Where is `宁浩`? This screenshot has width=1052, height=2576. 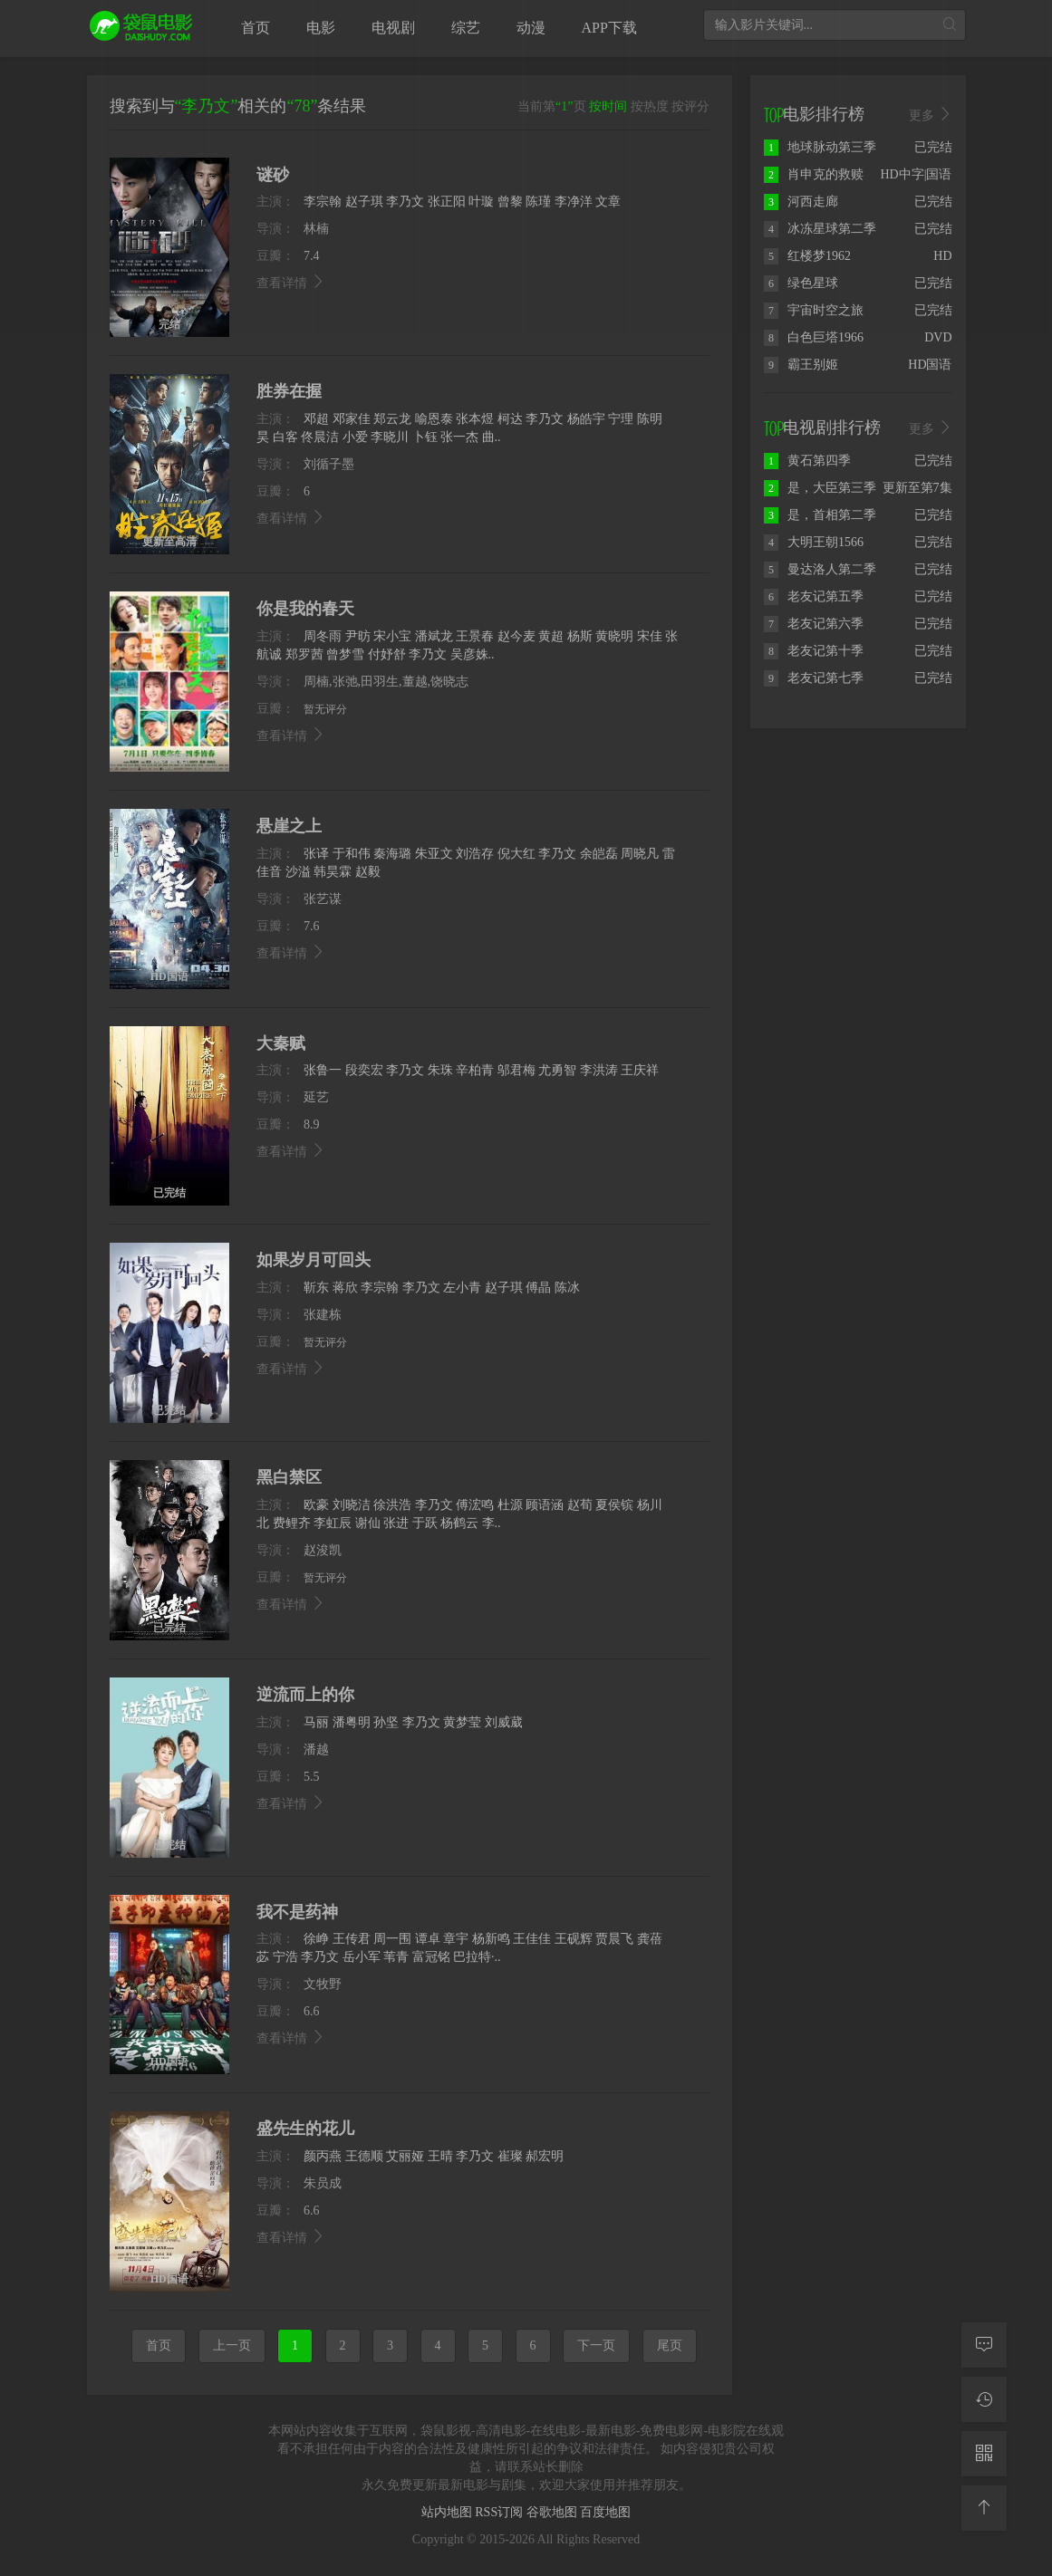
宁浩 is located at coordinates (285, 1957).